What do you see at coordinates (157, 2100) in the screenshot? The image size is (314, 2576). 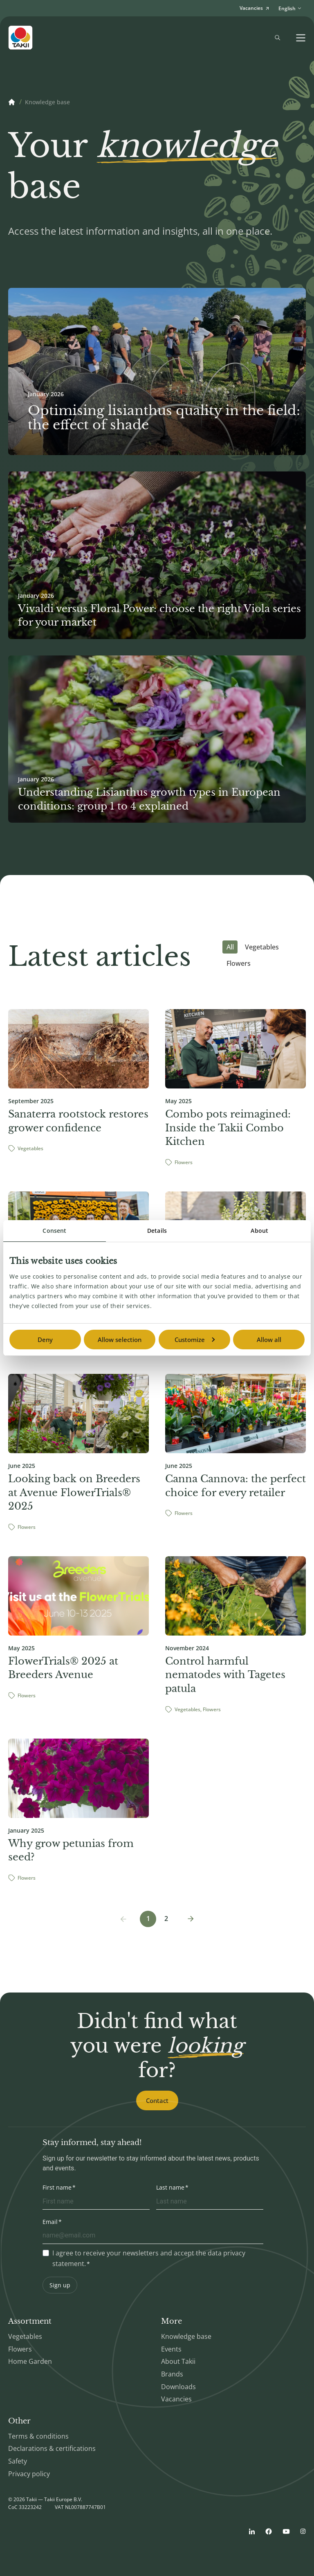 I see `Contact` at bounding box center [157, 2100].